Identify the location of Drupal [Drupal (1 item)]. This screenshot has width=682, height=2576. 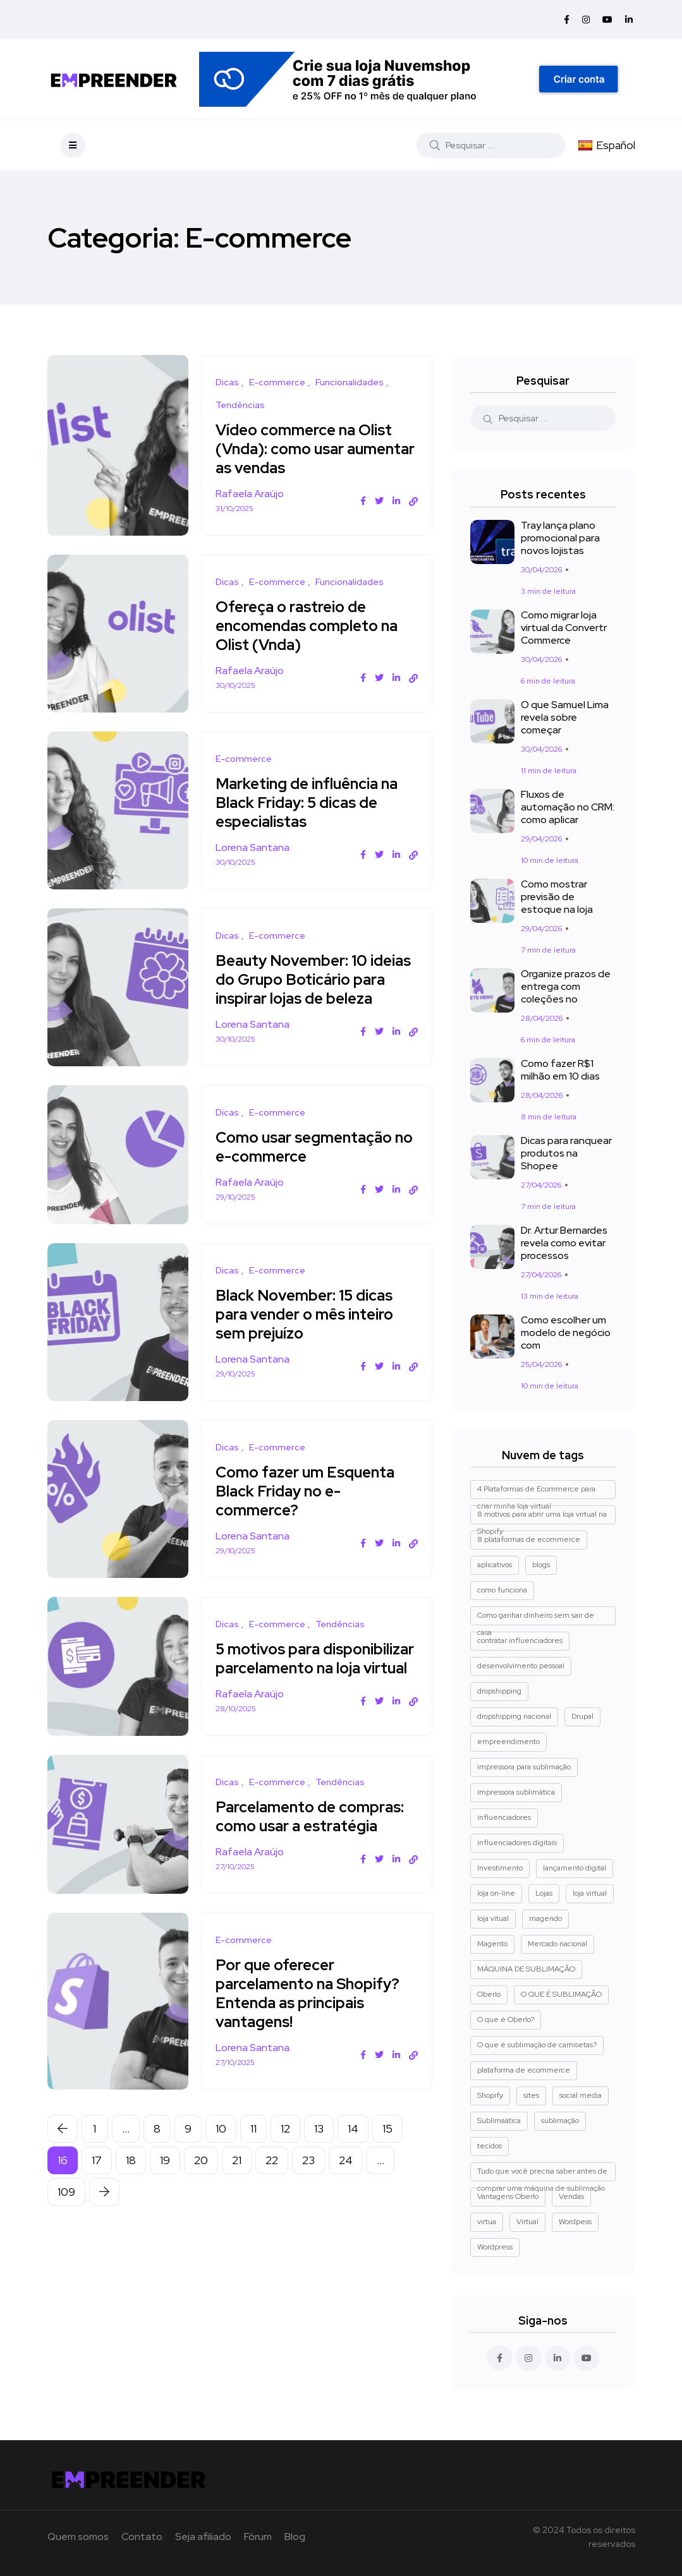
(582, 1716).